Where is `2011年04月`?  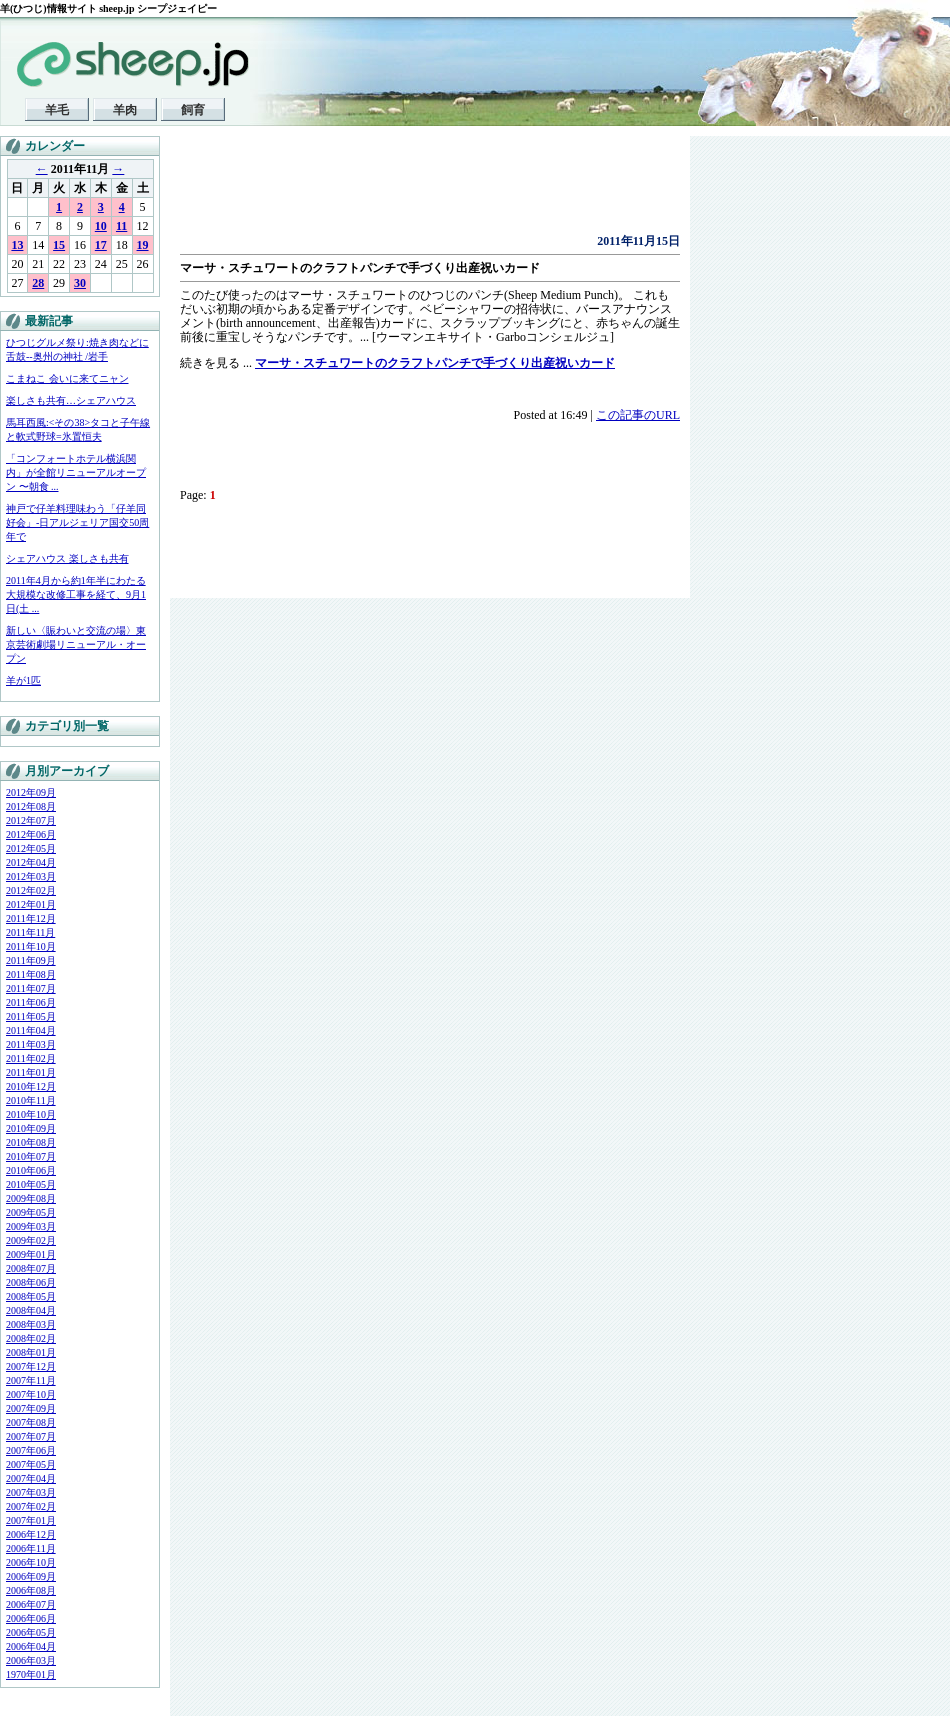 2011年04月 is located at coordinates (31, 1030).